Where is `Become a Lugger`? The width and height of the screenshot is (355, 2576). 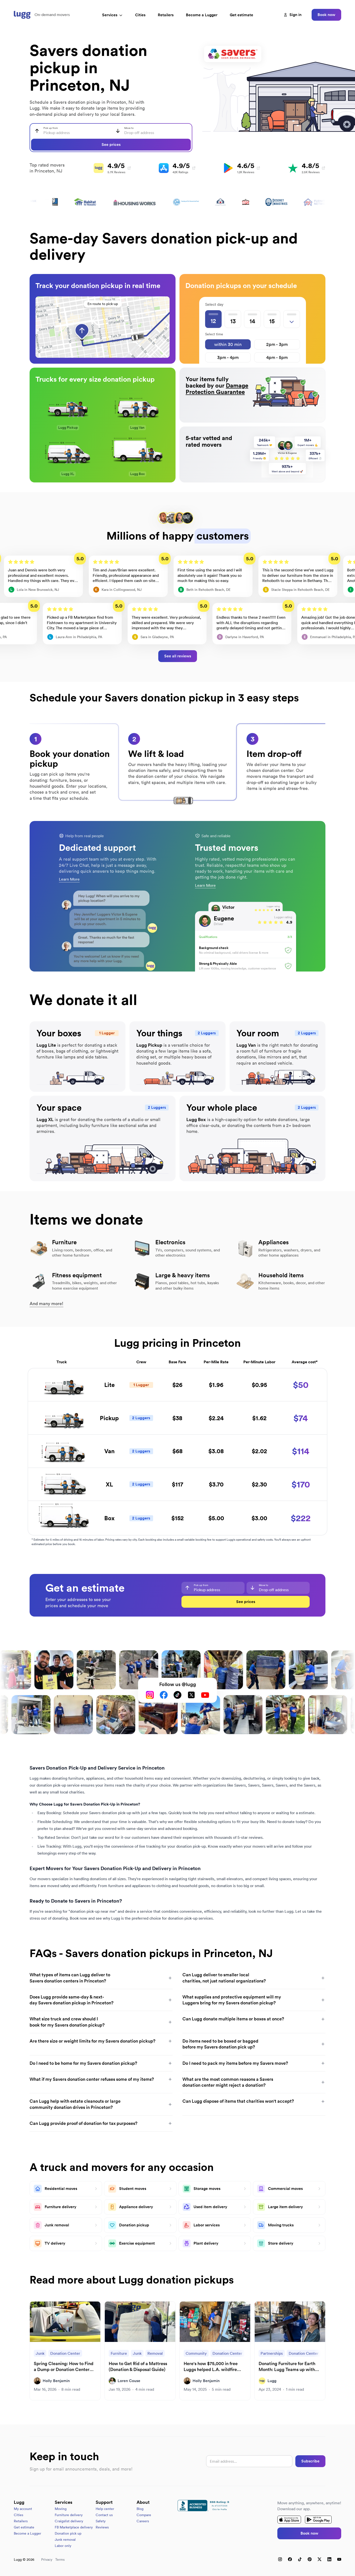 Become a Lugger is located at coordinates (27, 2533).